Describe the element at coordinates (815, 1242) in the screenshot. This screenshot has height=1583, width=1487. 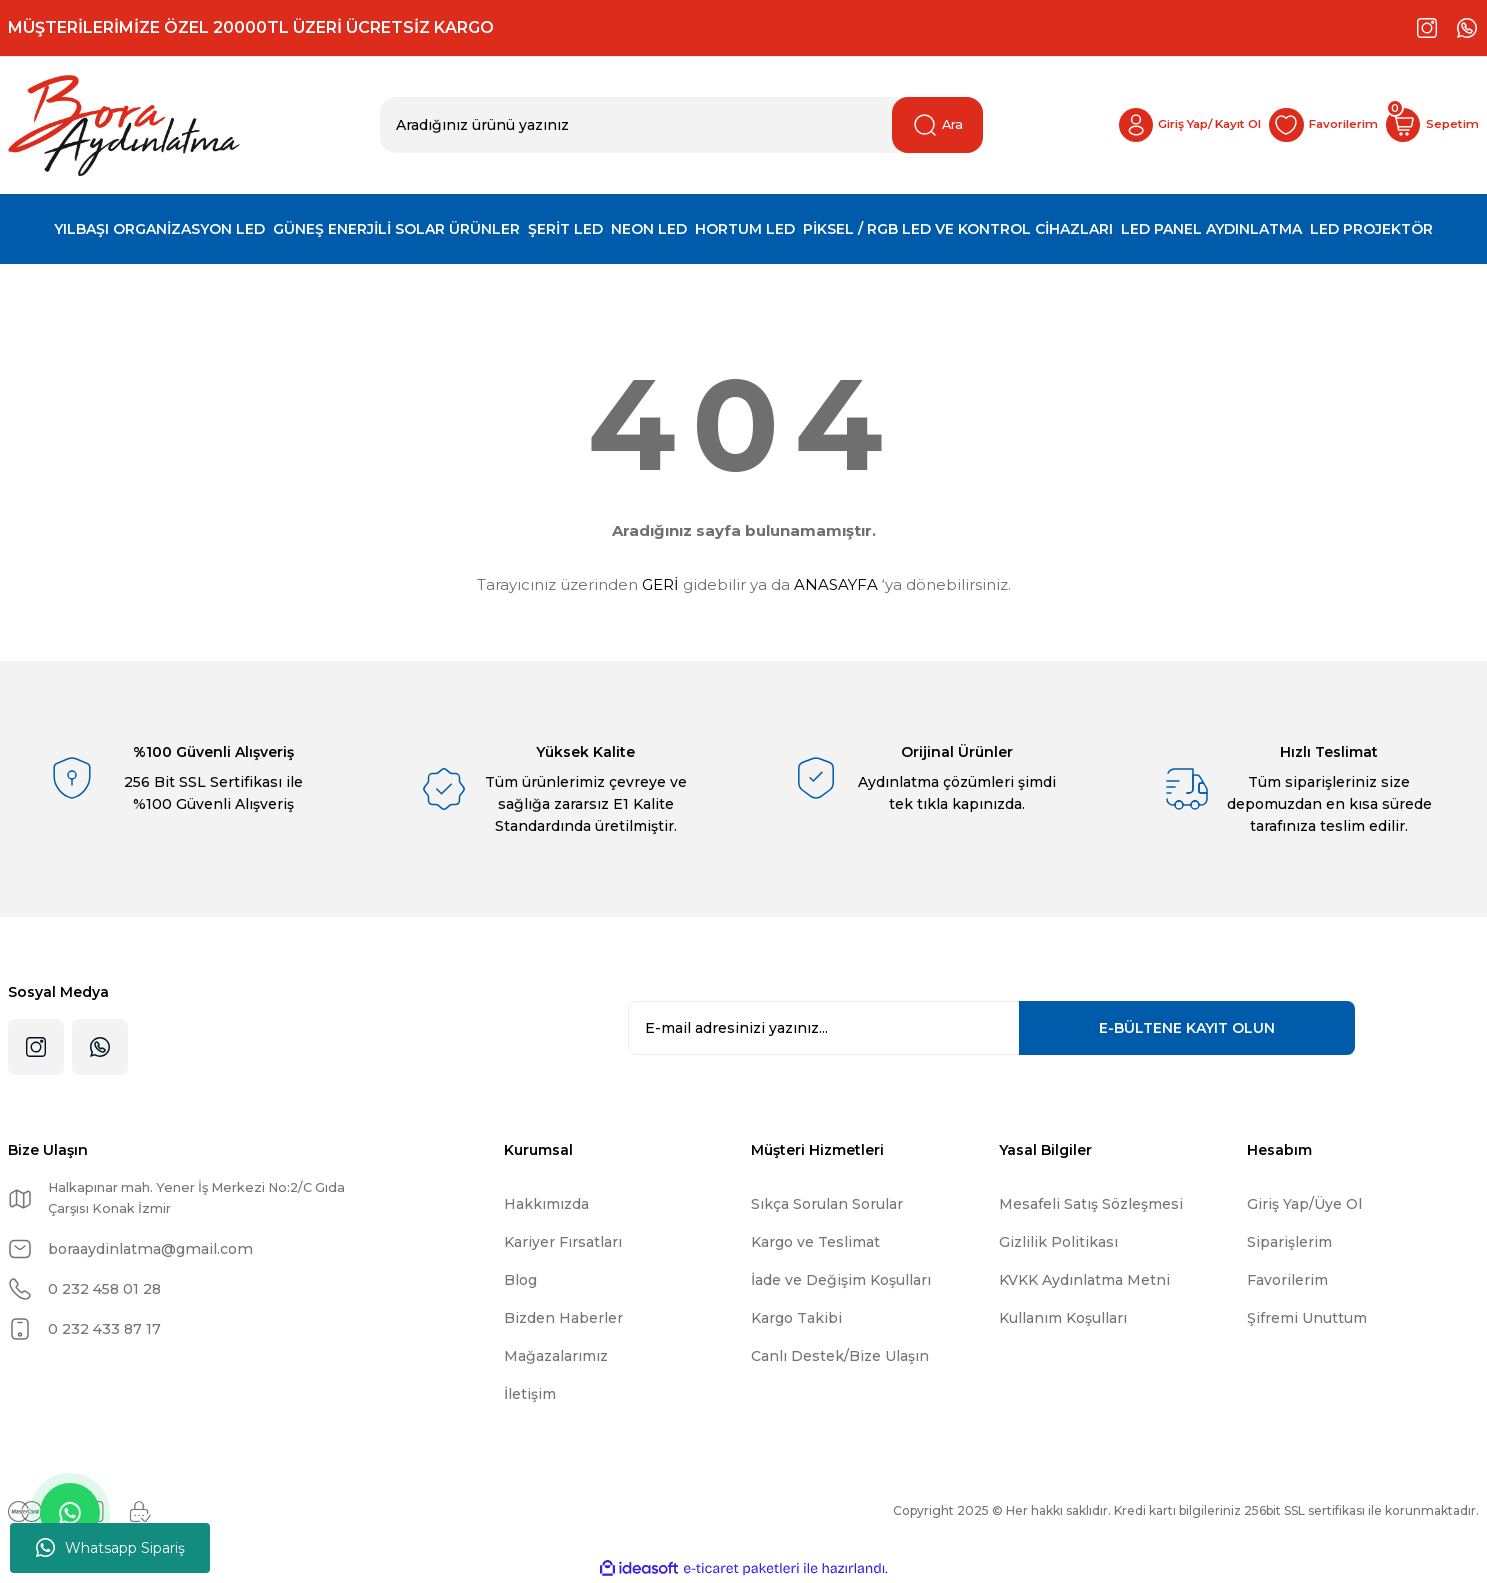
I see `Kargo ve Teslimat` at that location.